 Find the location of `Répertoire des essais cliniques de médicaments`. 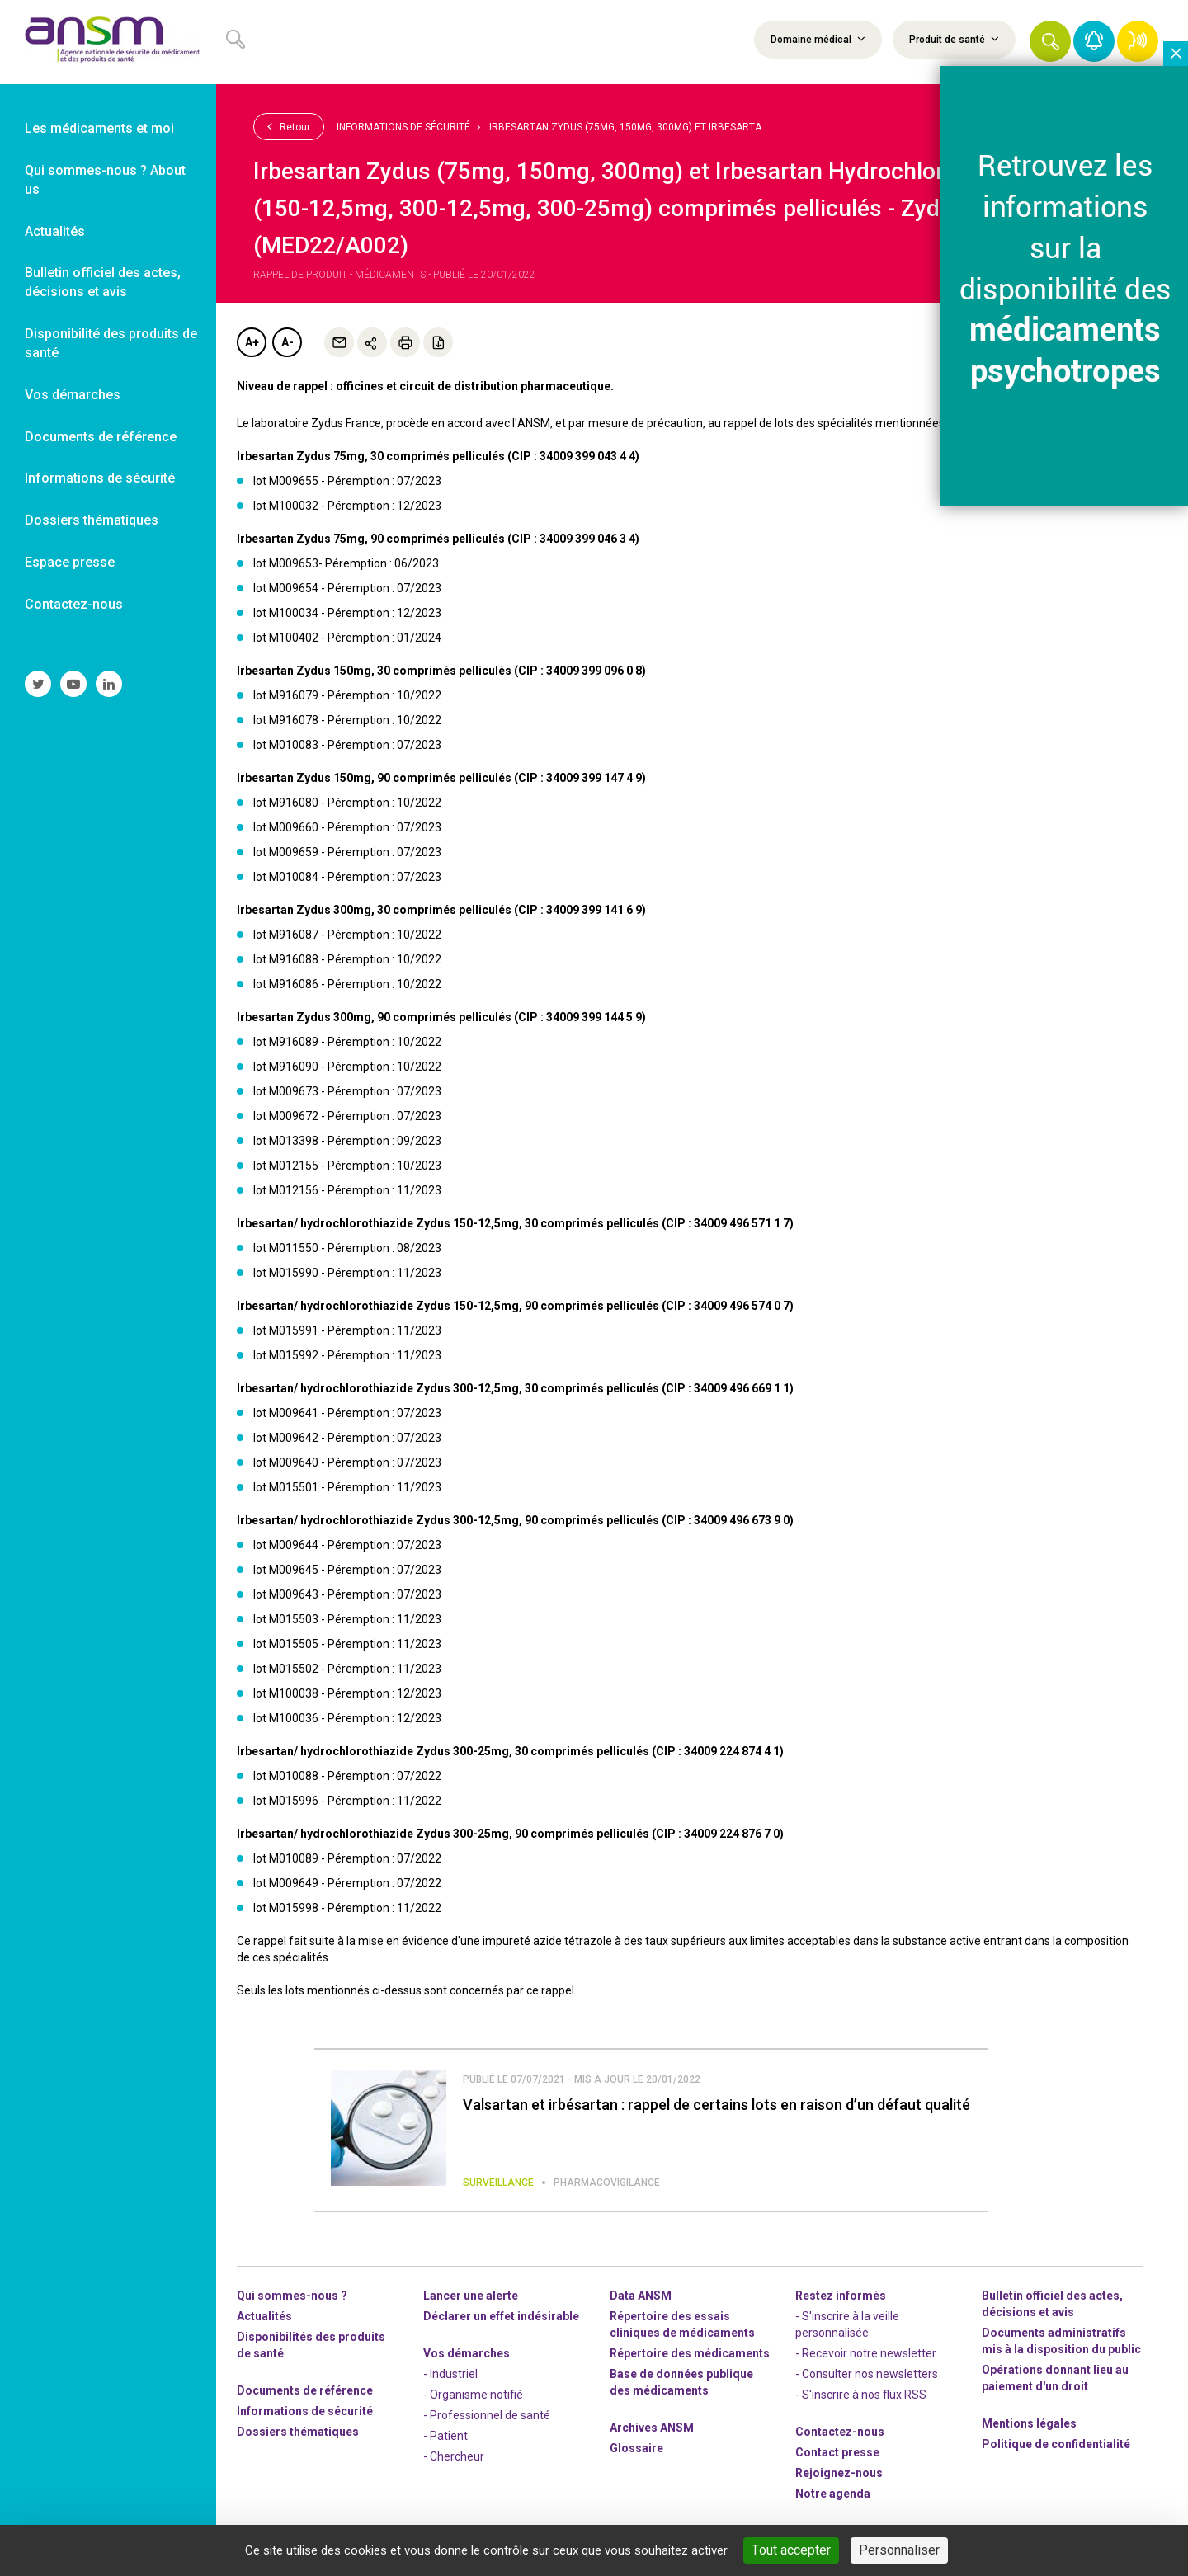

Répertoire des essais cliniques de médicaments is located at coordinates (682, 2324).